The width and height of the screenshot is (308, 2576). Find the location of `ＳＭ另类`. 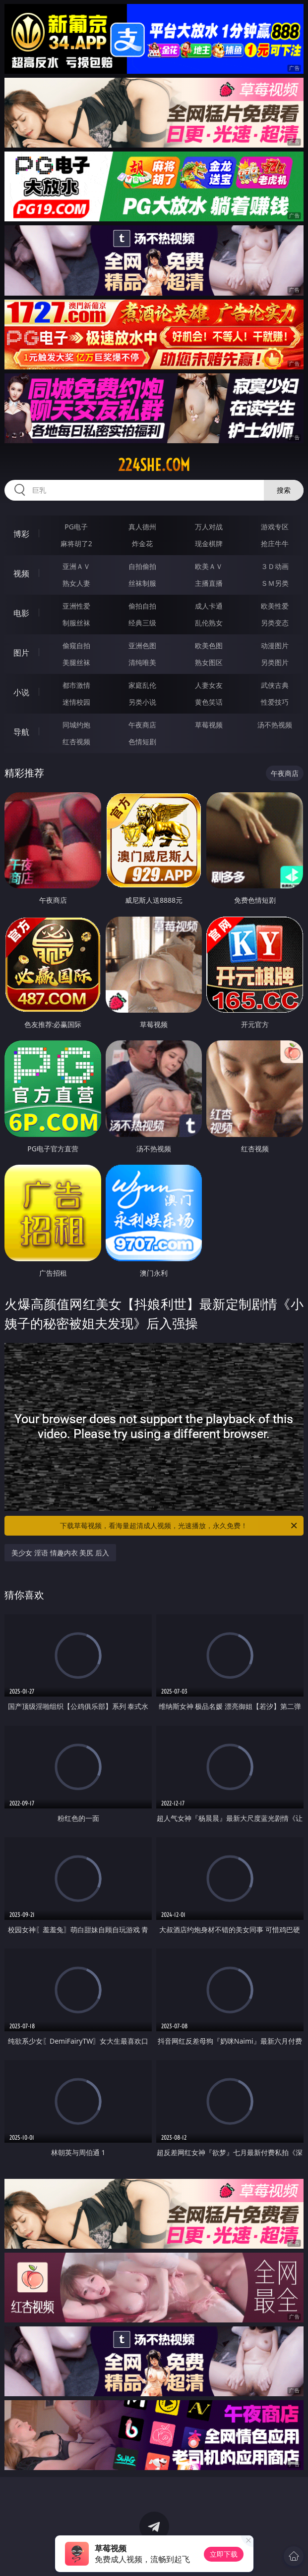

ＳＭ另类 is located at coordinates (275, 583).